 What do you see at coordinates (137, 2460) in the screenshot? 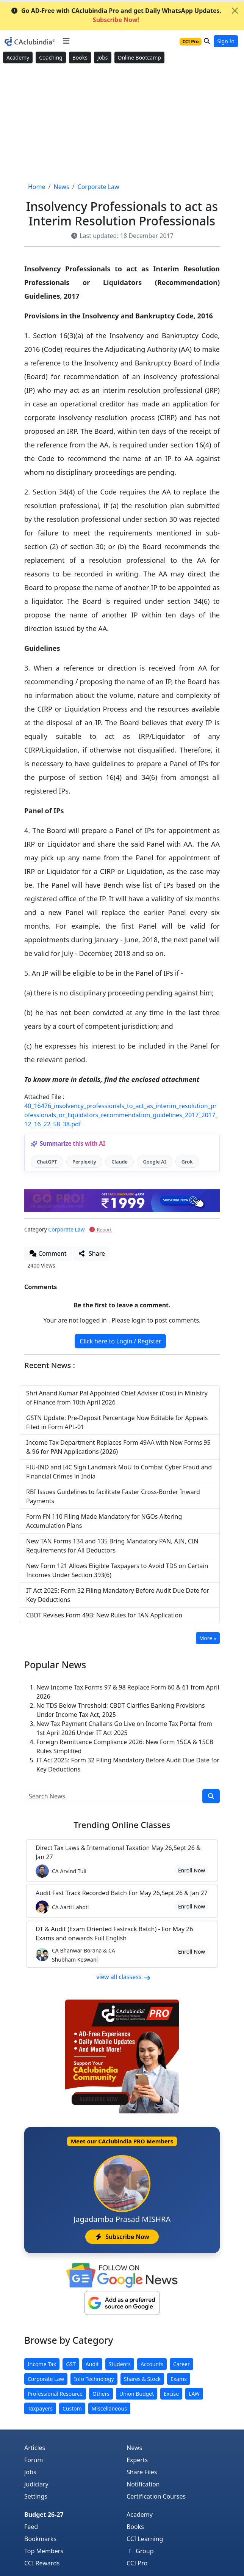
I see `Experts` at bounding box center [137, 2460].